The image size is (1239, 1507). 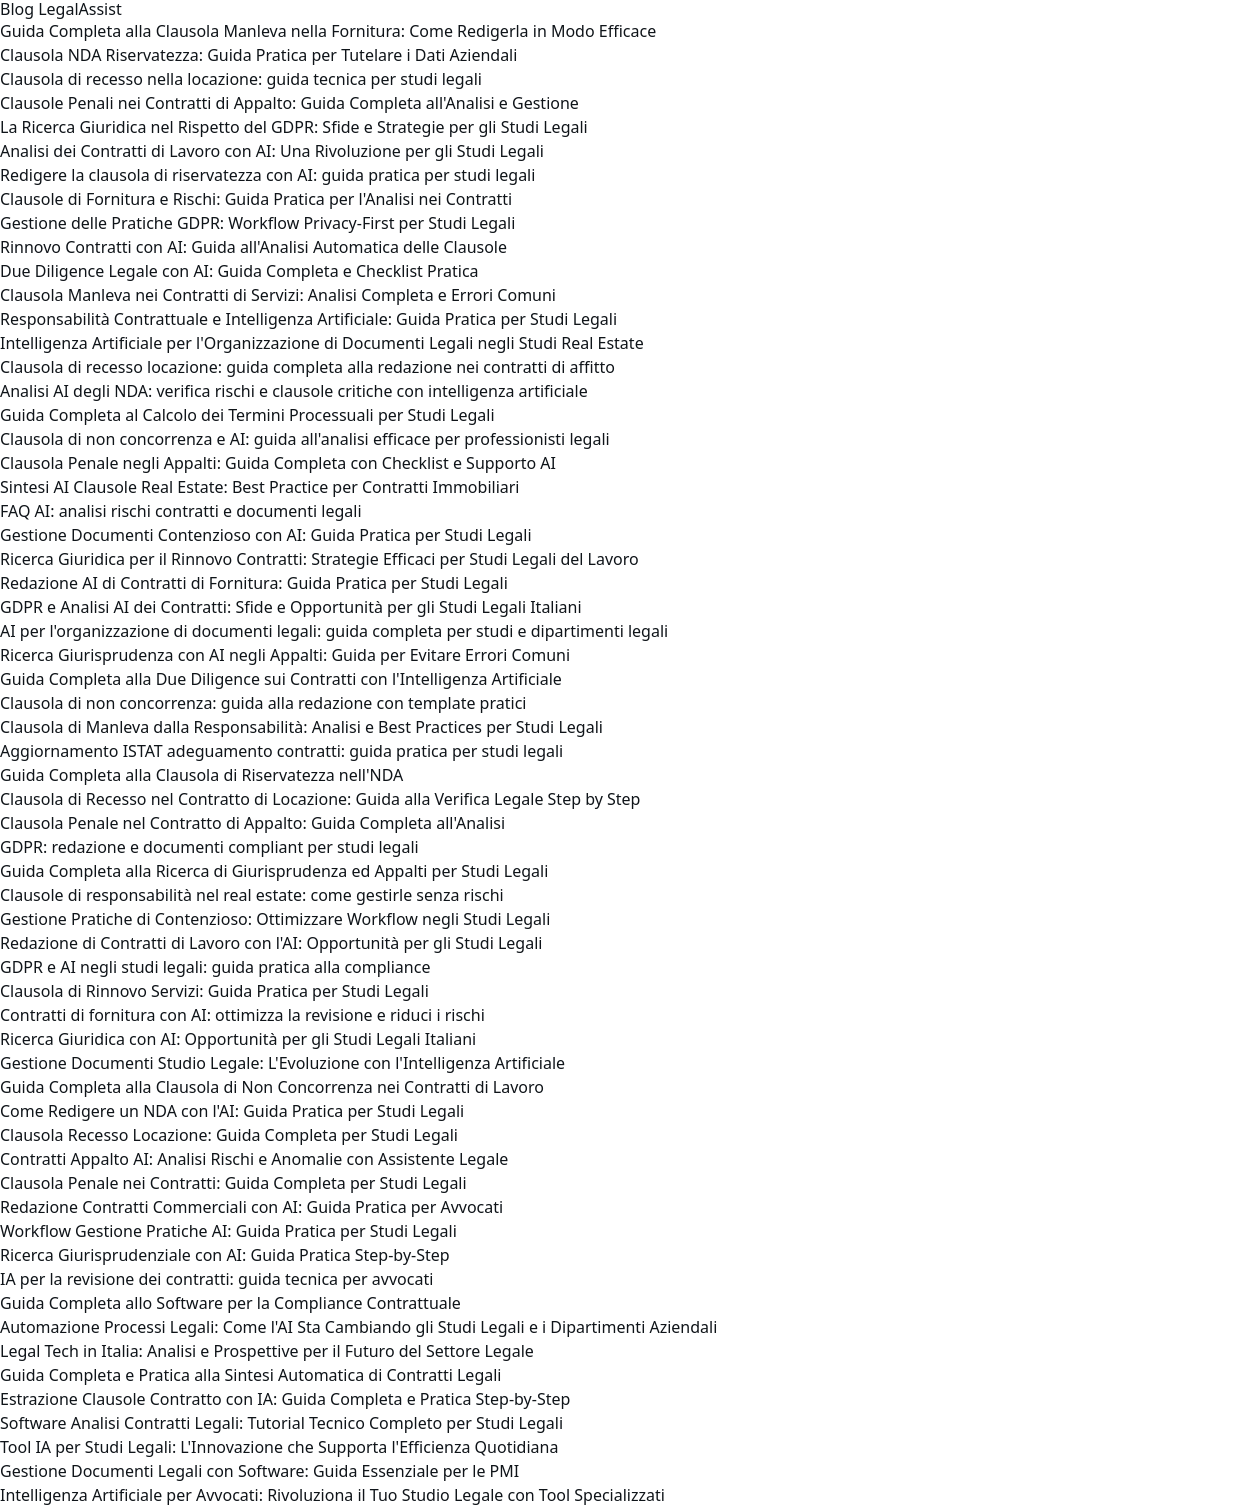 What do you see at coordinates (332, 1495) in the screenshot?
I see `Intelligenza Artificiale per Avvocati: Rivoluziona il Tuo Studio Legale con Tool Specializzati` at bounding box center [332, 1495].